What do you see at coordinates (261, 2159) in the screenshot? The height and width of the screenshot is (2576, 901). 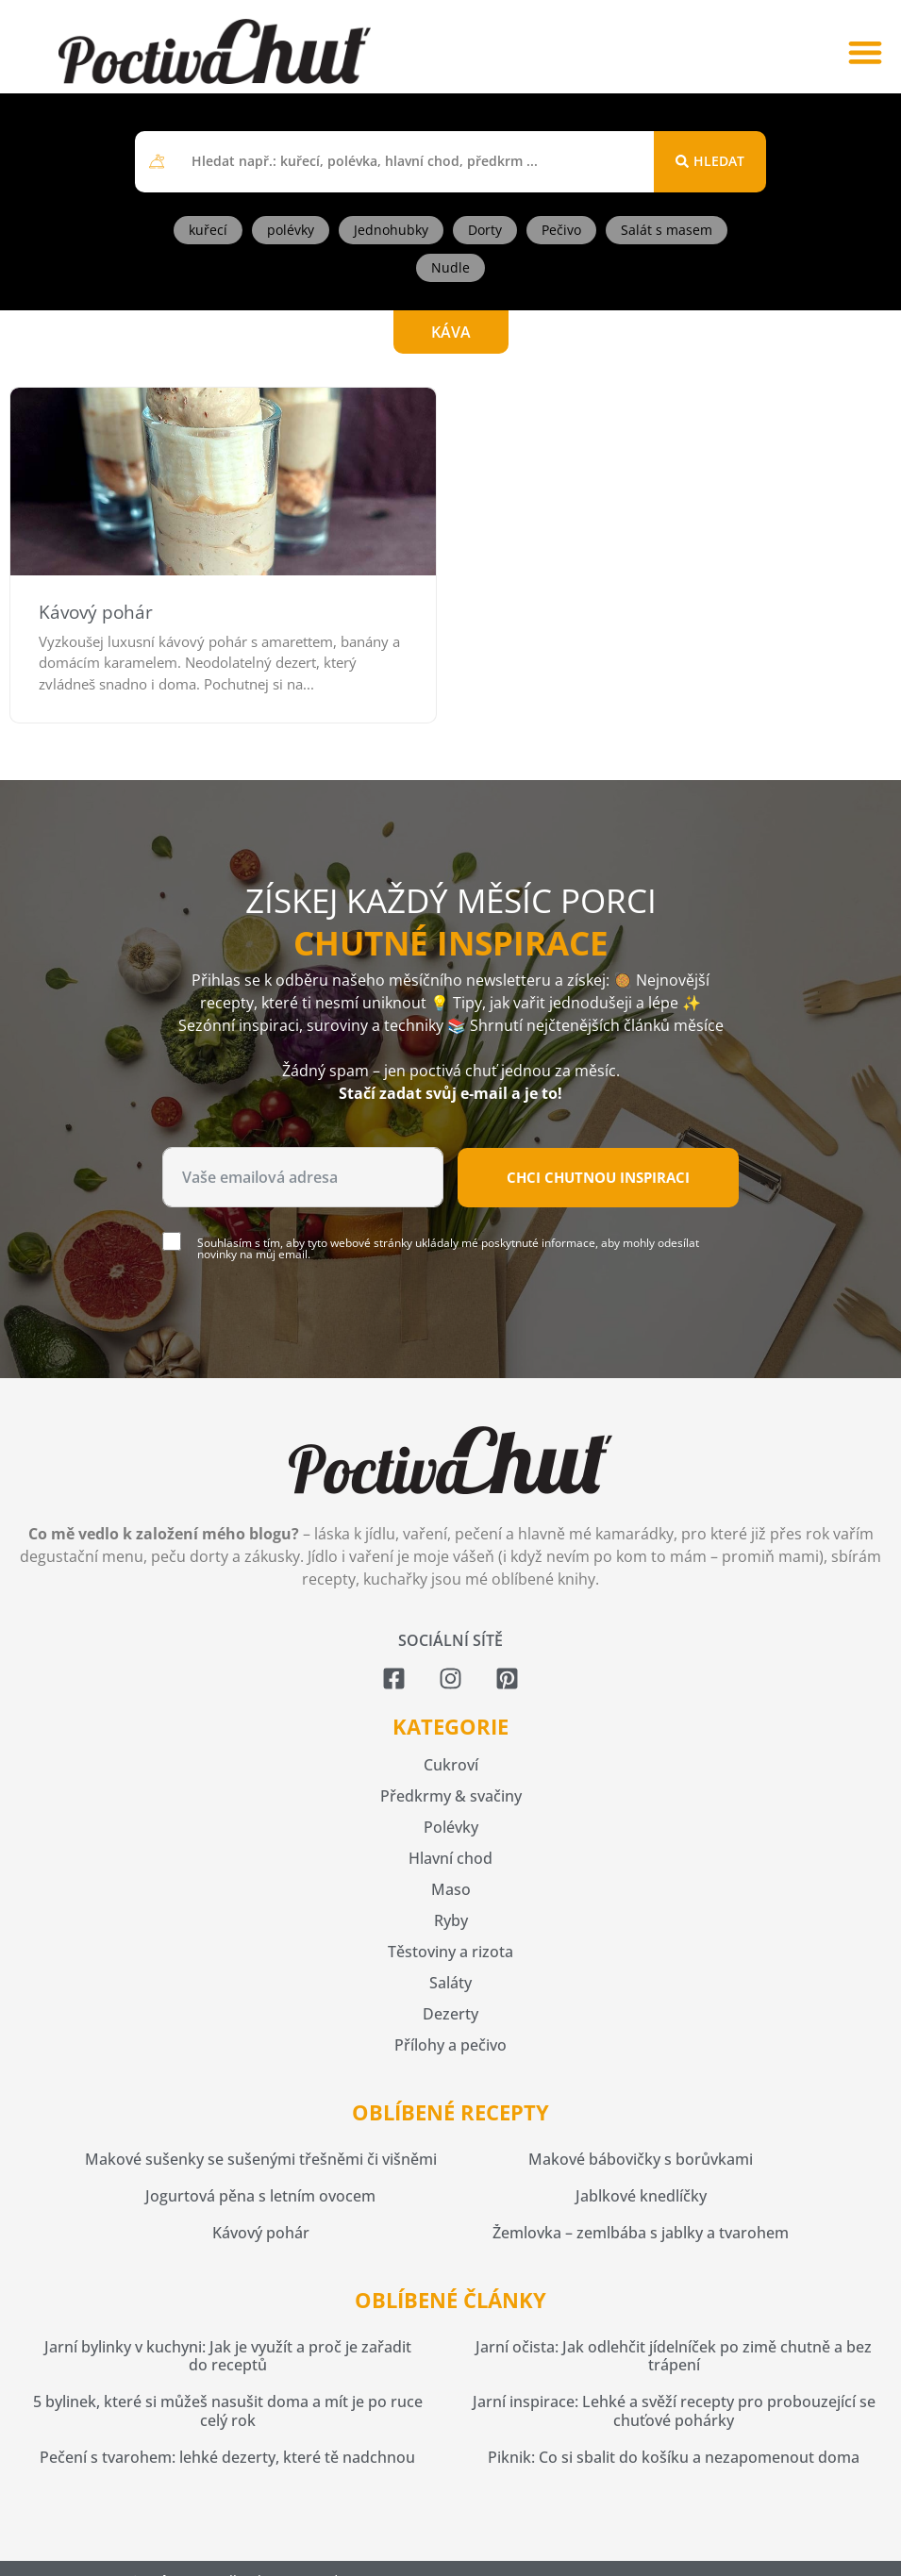 I see `Makové sušenky se sušenými třešněmi či višněmi` at bounding box center [261, 2159].